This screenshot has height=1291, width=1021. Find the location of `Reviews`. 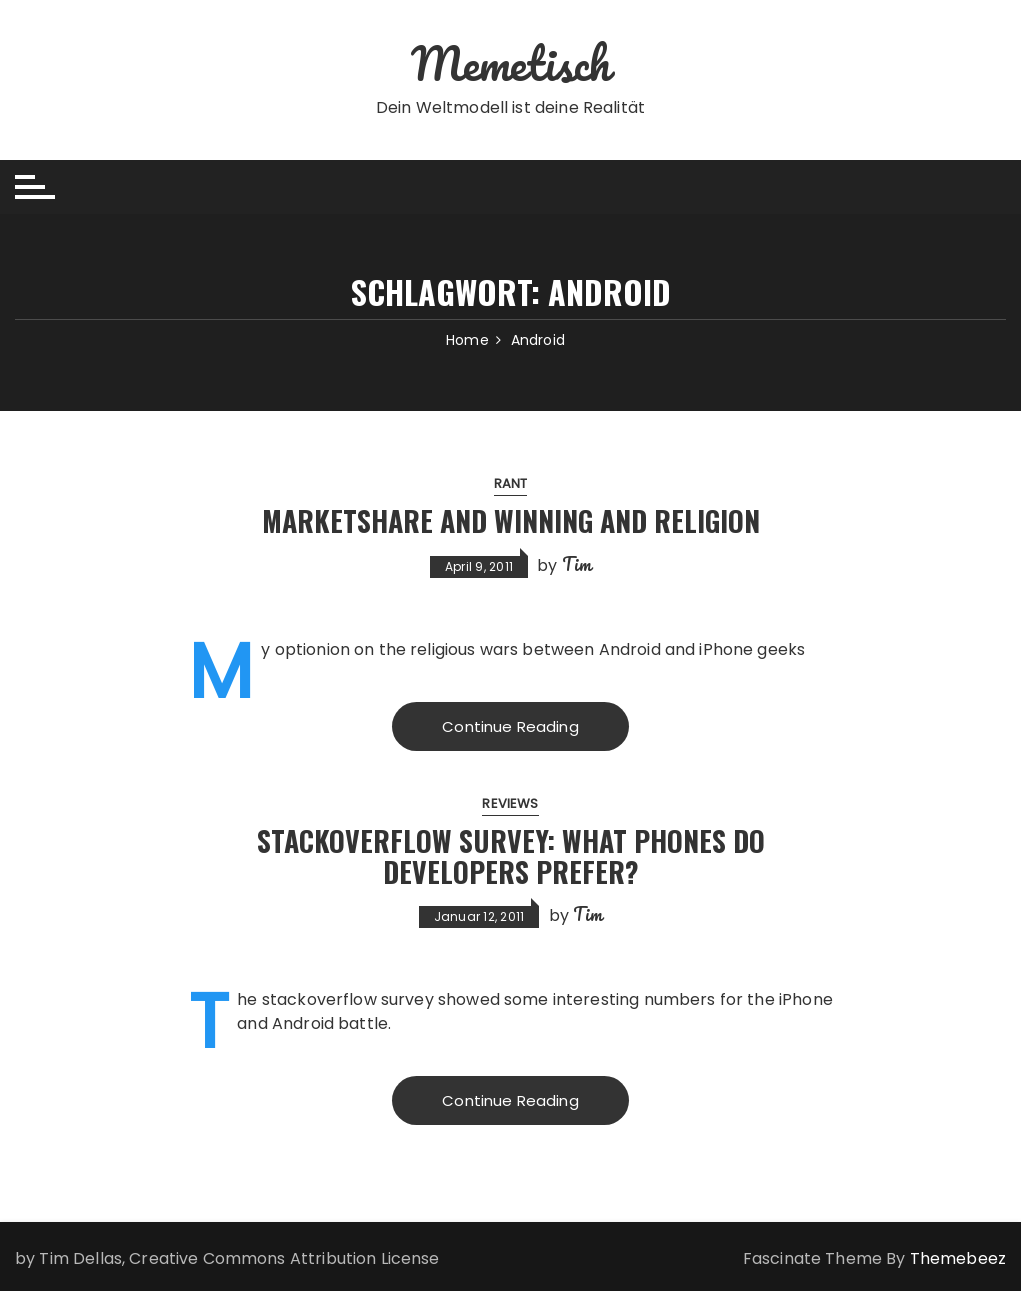

Reviews is located at coordinates (510, 803).